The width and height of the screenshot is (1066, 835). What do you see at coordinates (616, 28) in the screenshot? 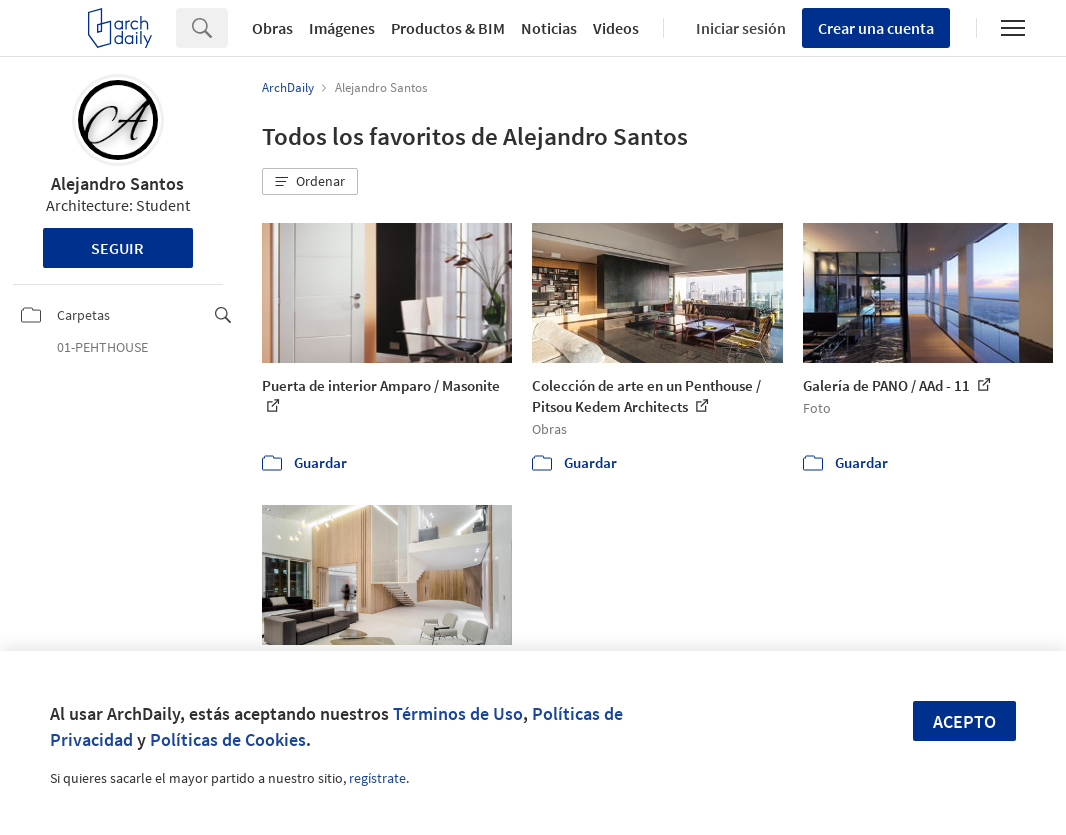
I see `Videos` at bounding box center [616, 28].